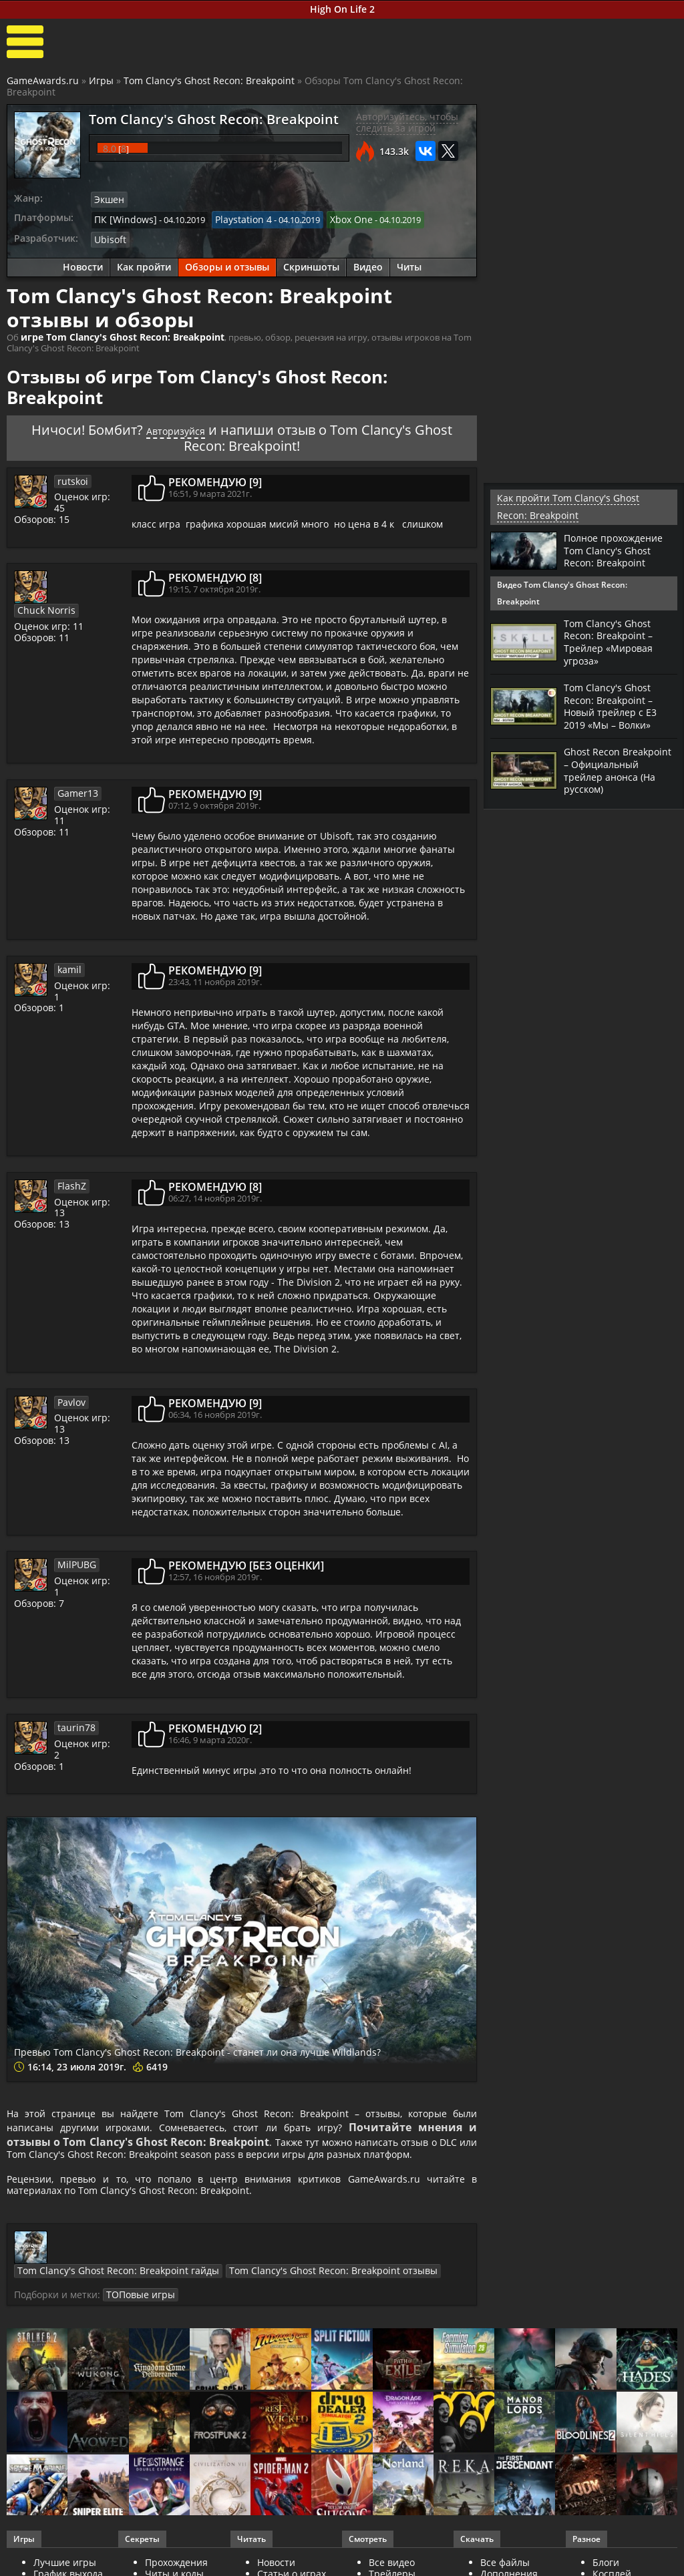 This screenshot has height=2576, width=684. I want to click on Читы, so click(409, 262).